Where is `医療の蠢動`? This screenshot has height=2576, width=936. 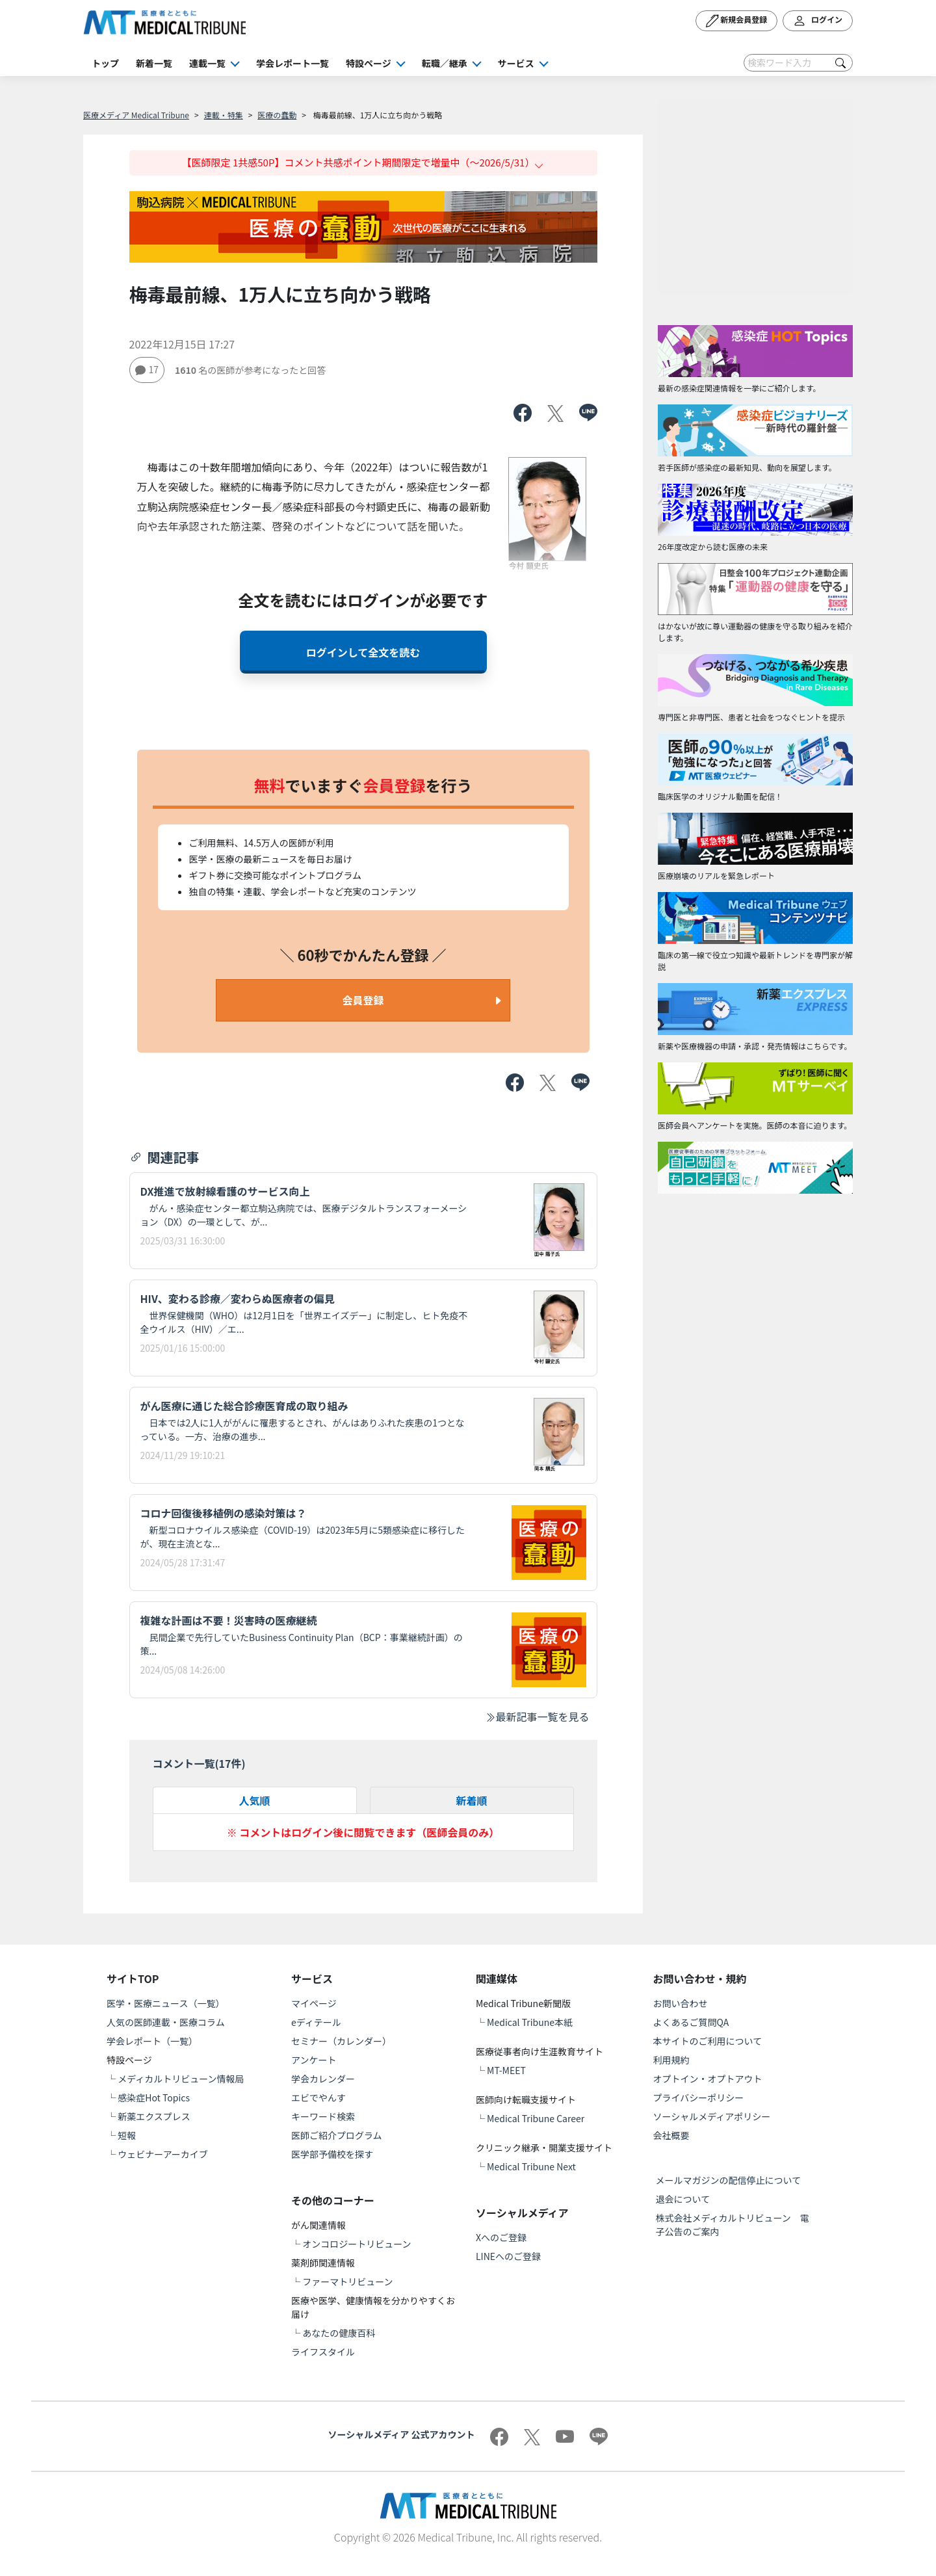
医療の蠢動 is located at coordinates (276, 114).